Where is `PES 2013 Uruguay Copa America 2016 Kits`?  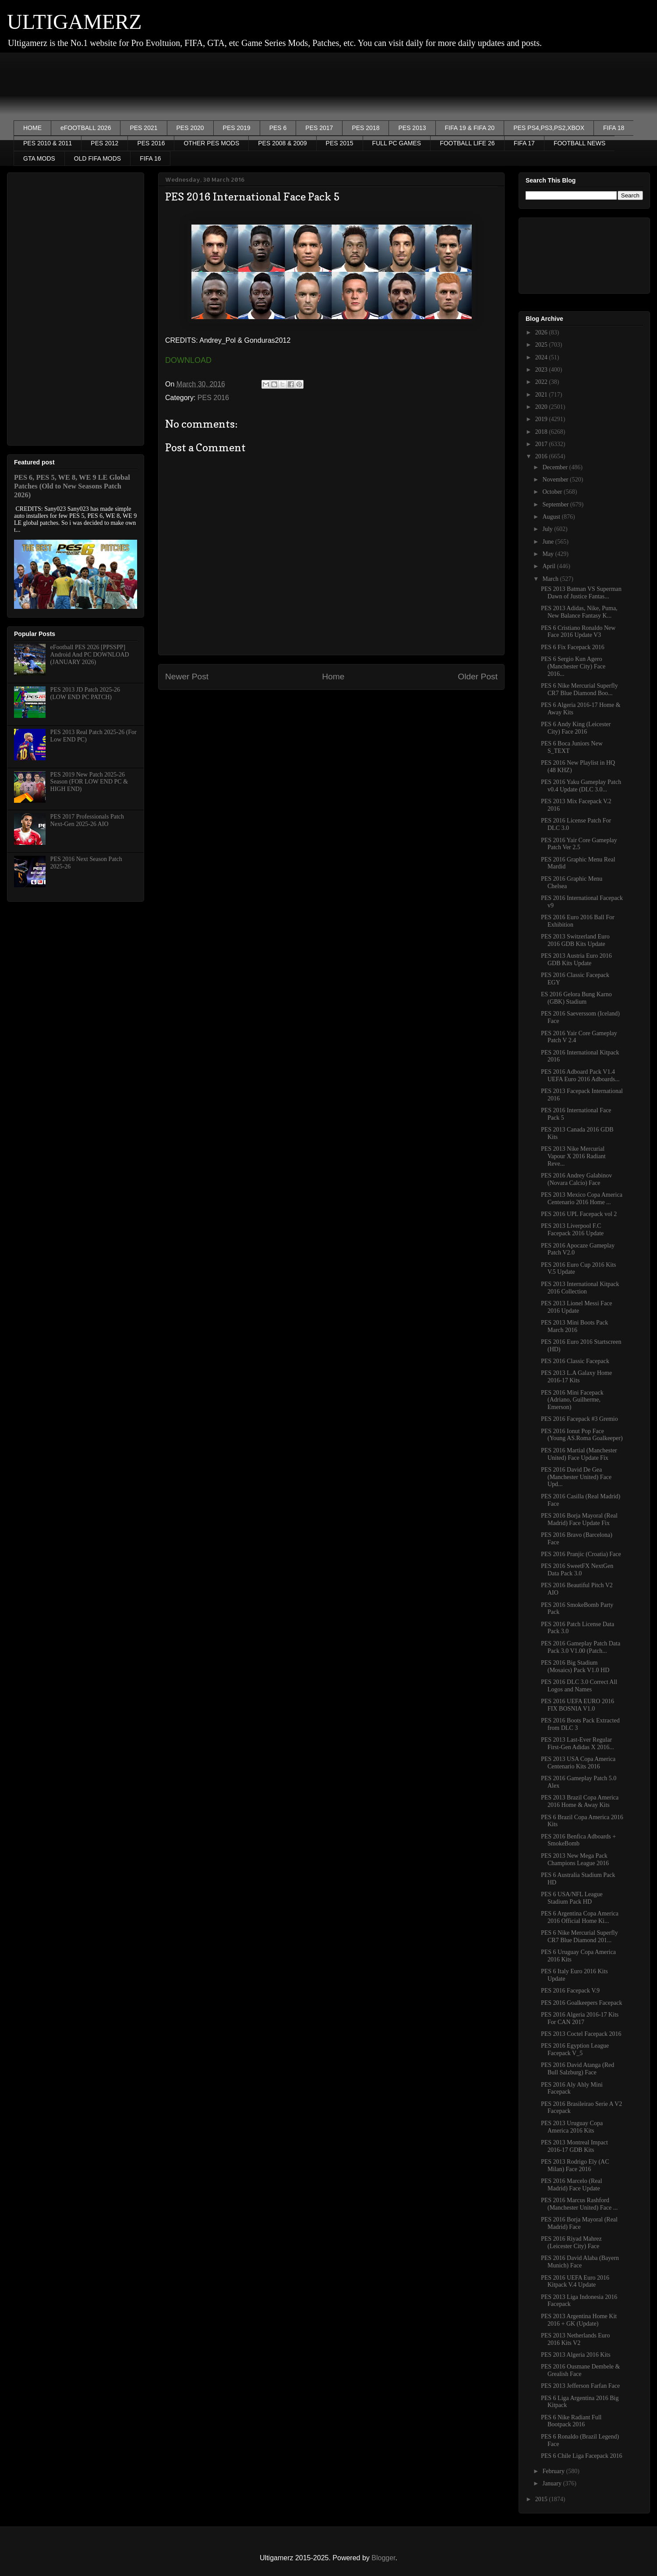 PES 2013 Uruguay Copa America 2016 Kits is located at coordinates (572, 2127).